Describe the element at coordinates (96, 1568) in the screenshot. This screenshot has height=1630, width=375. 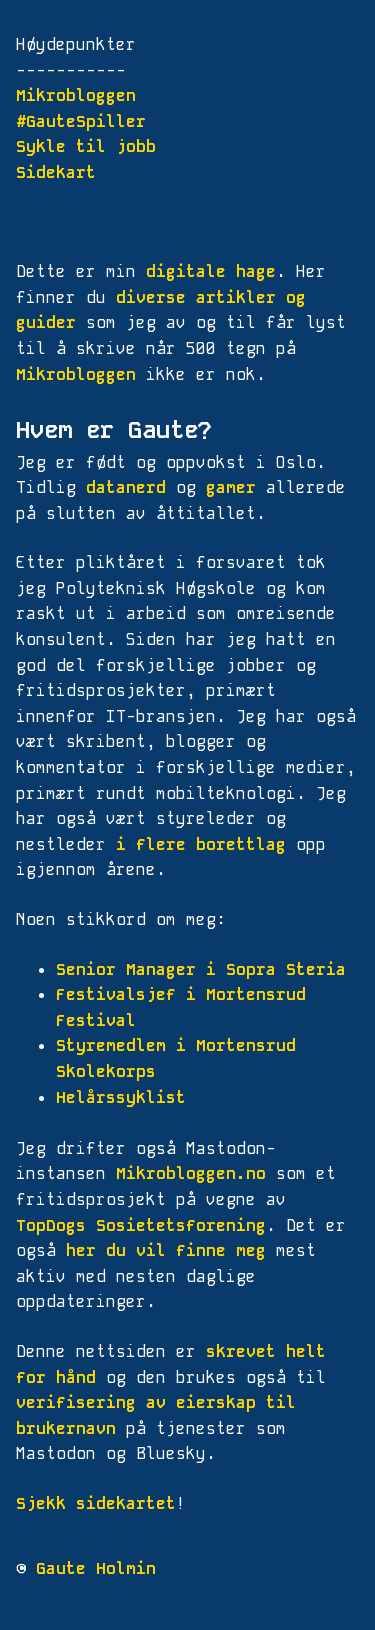
I see `Gaute Holmin` at that location.